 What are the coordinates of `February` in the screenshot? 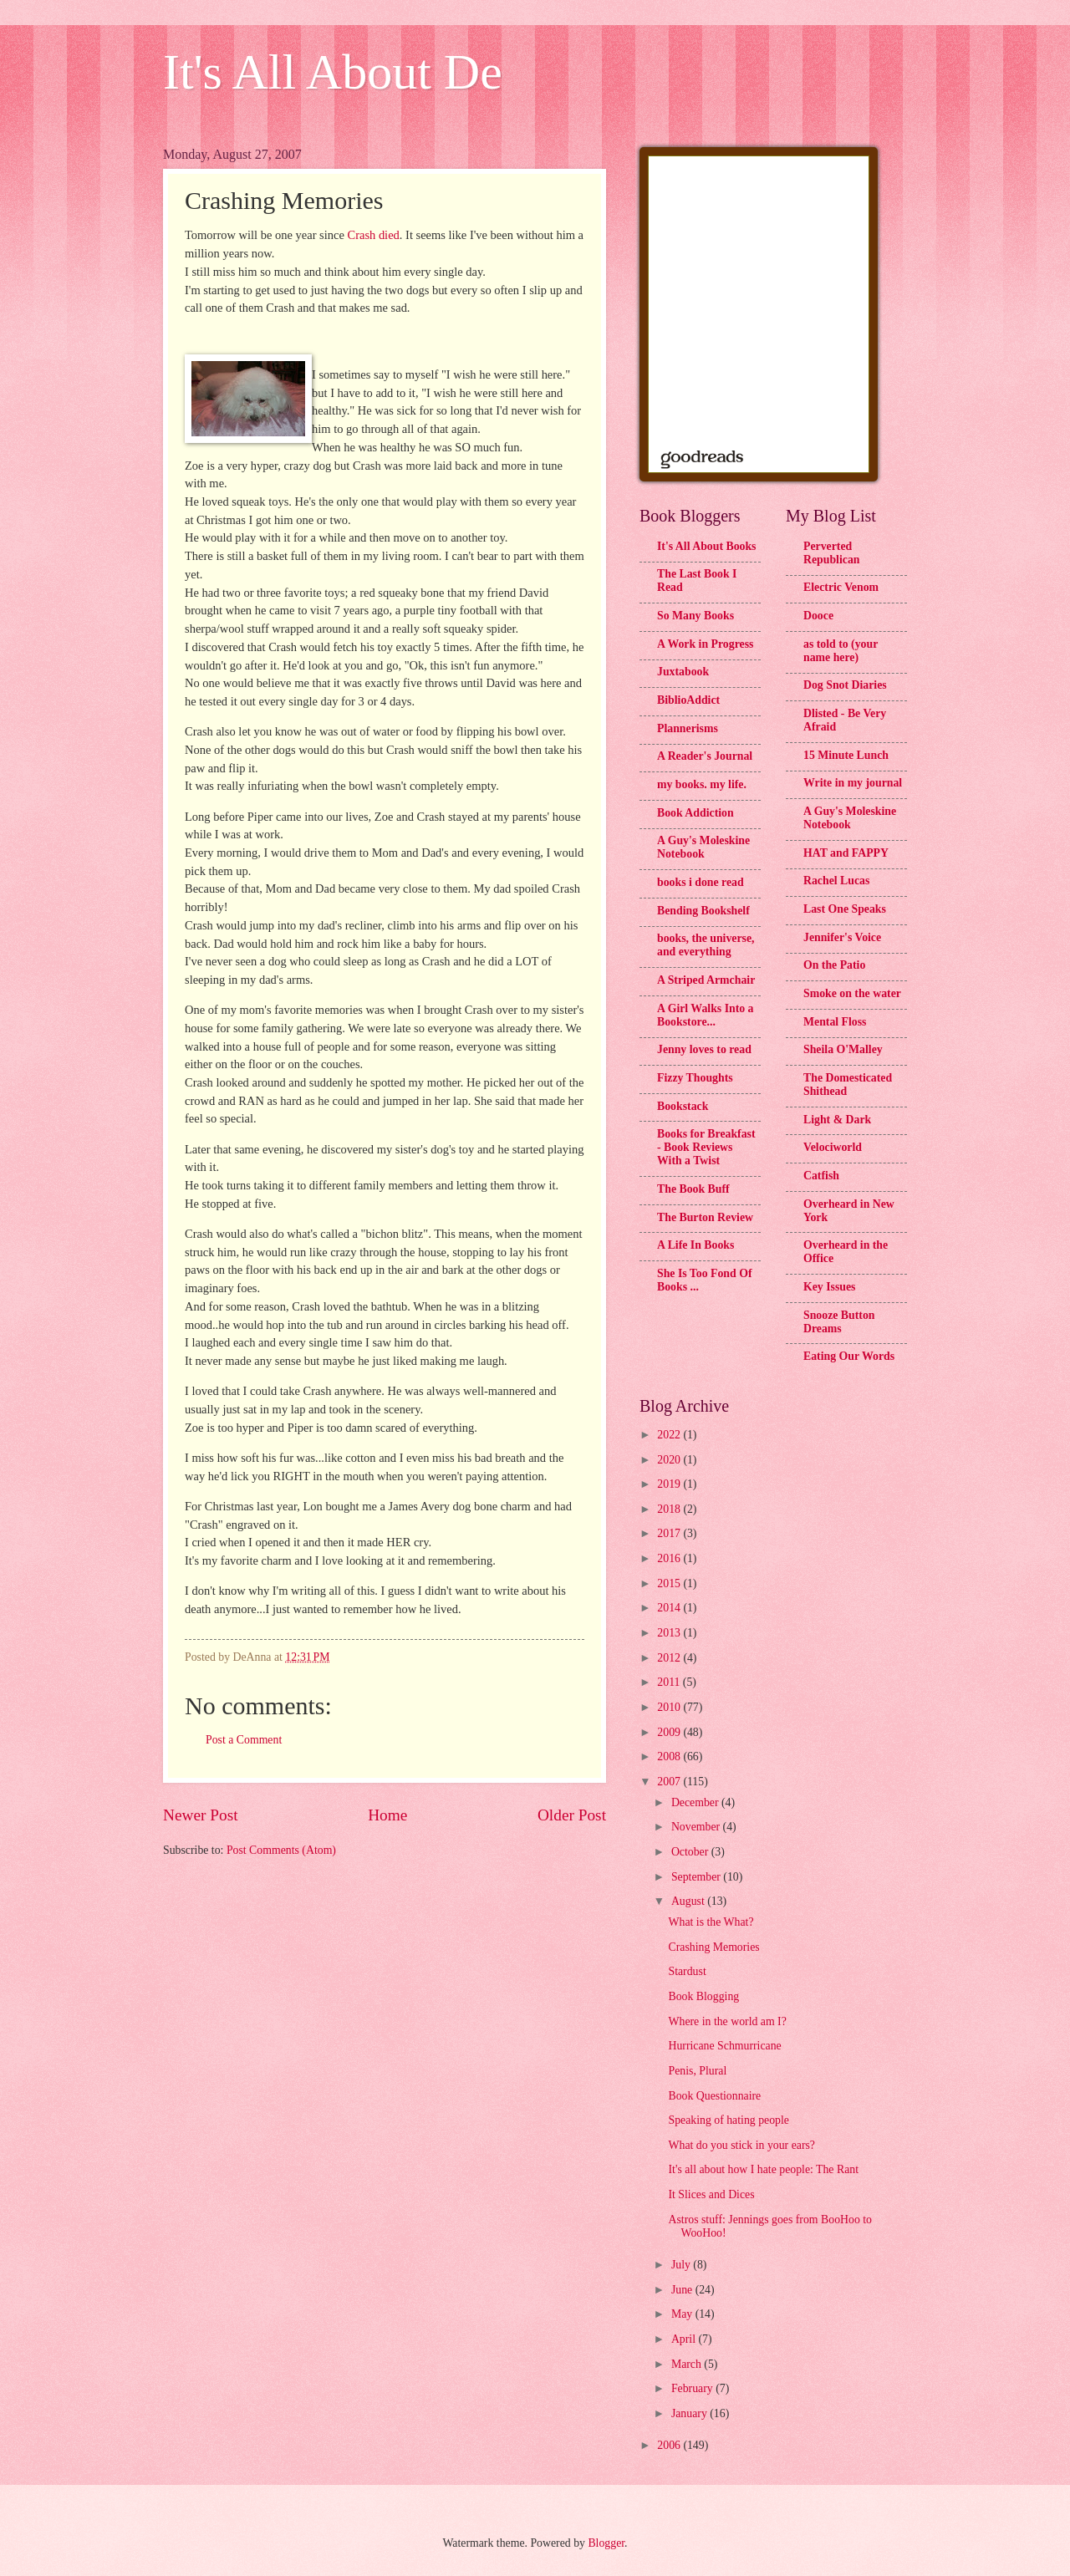 It's located at (693, 2388).